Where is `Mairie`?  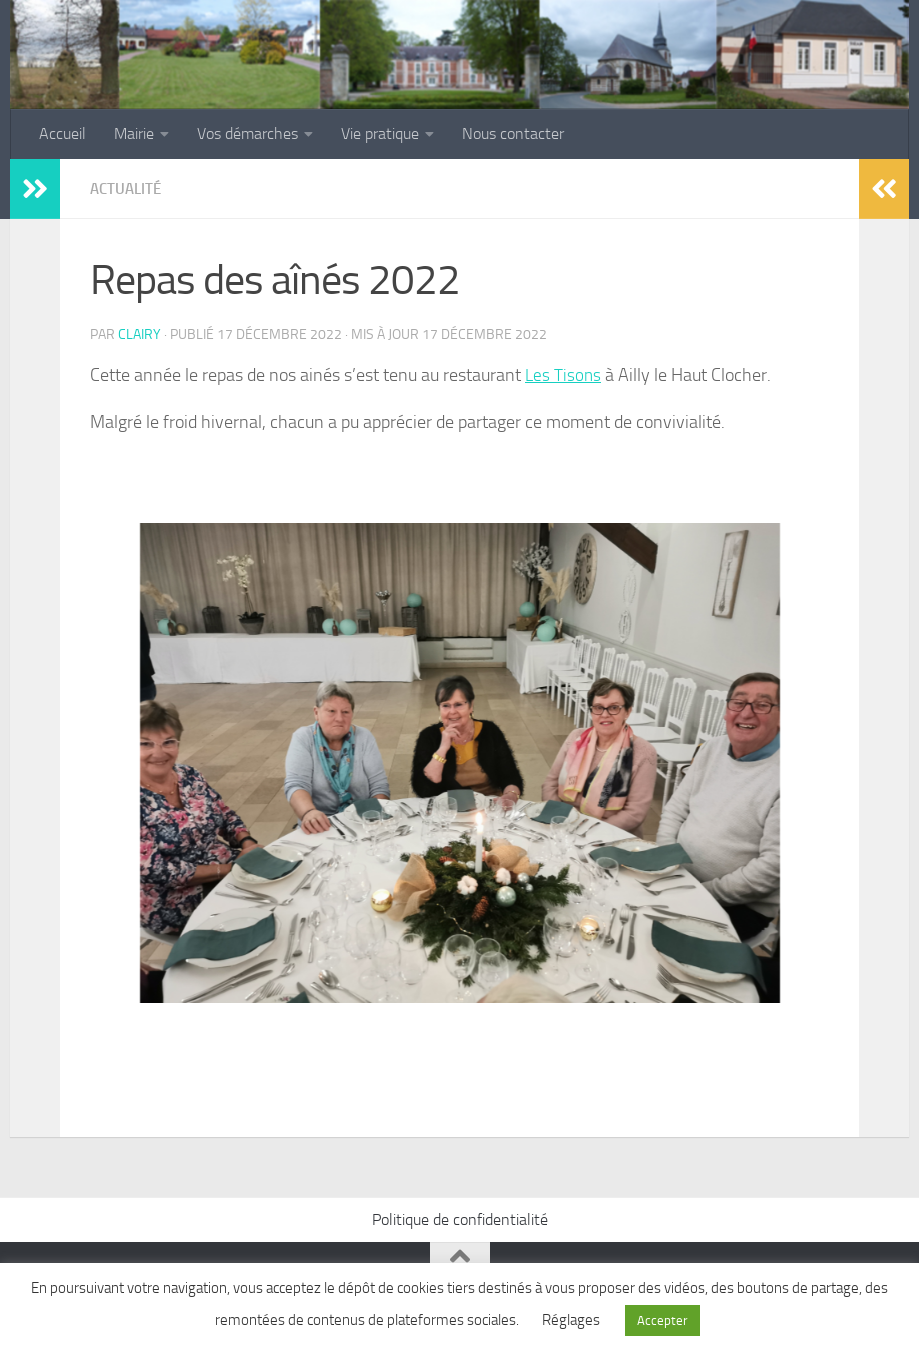
Mairie is located at coordinates (134, 133).